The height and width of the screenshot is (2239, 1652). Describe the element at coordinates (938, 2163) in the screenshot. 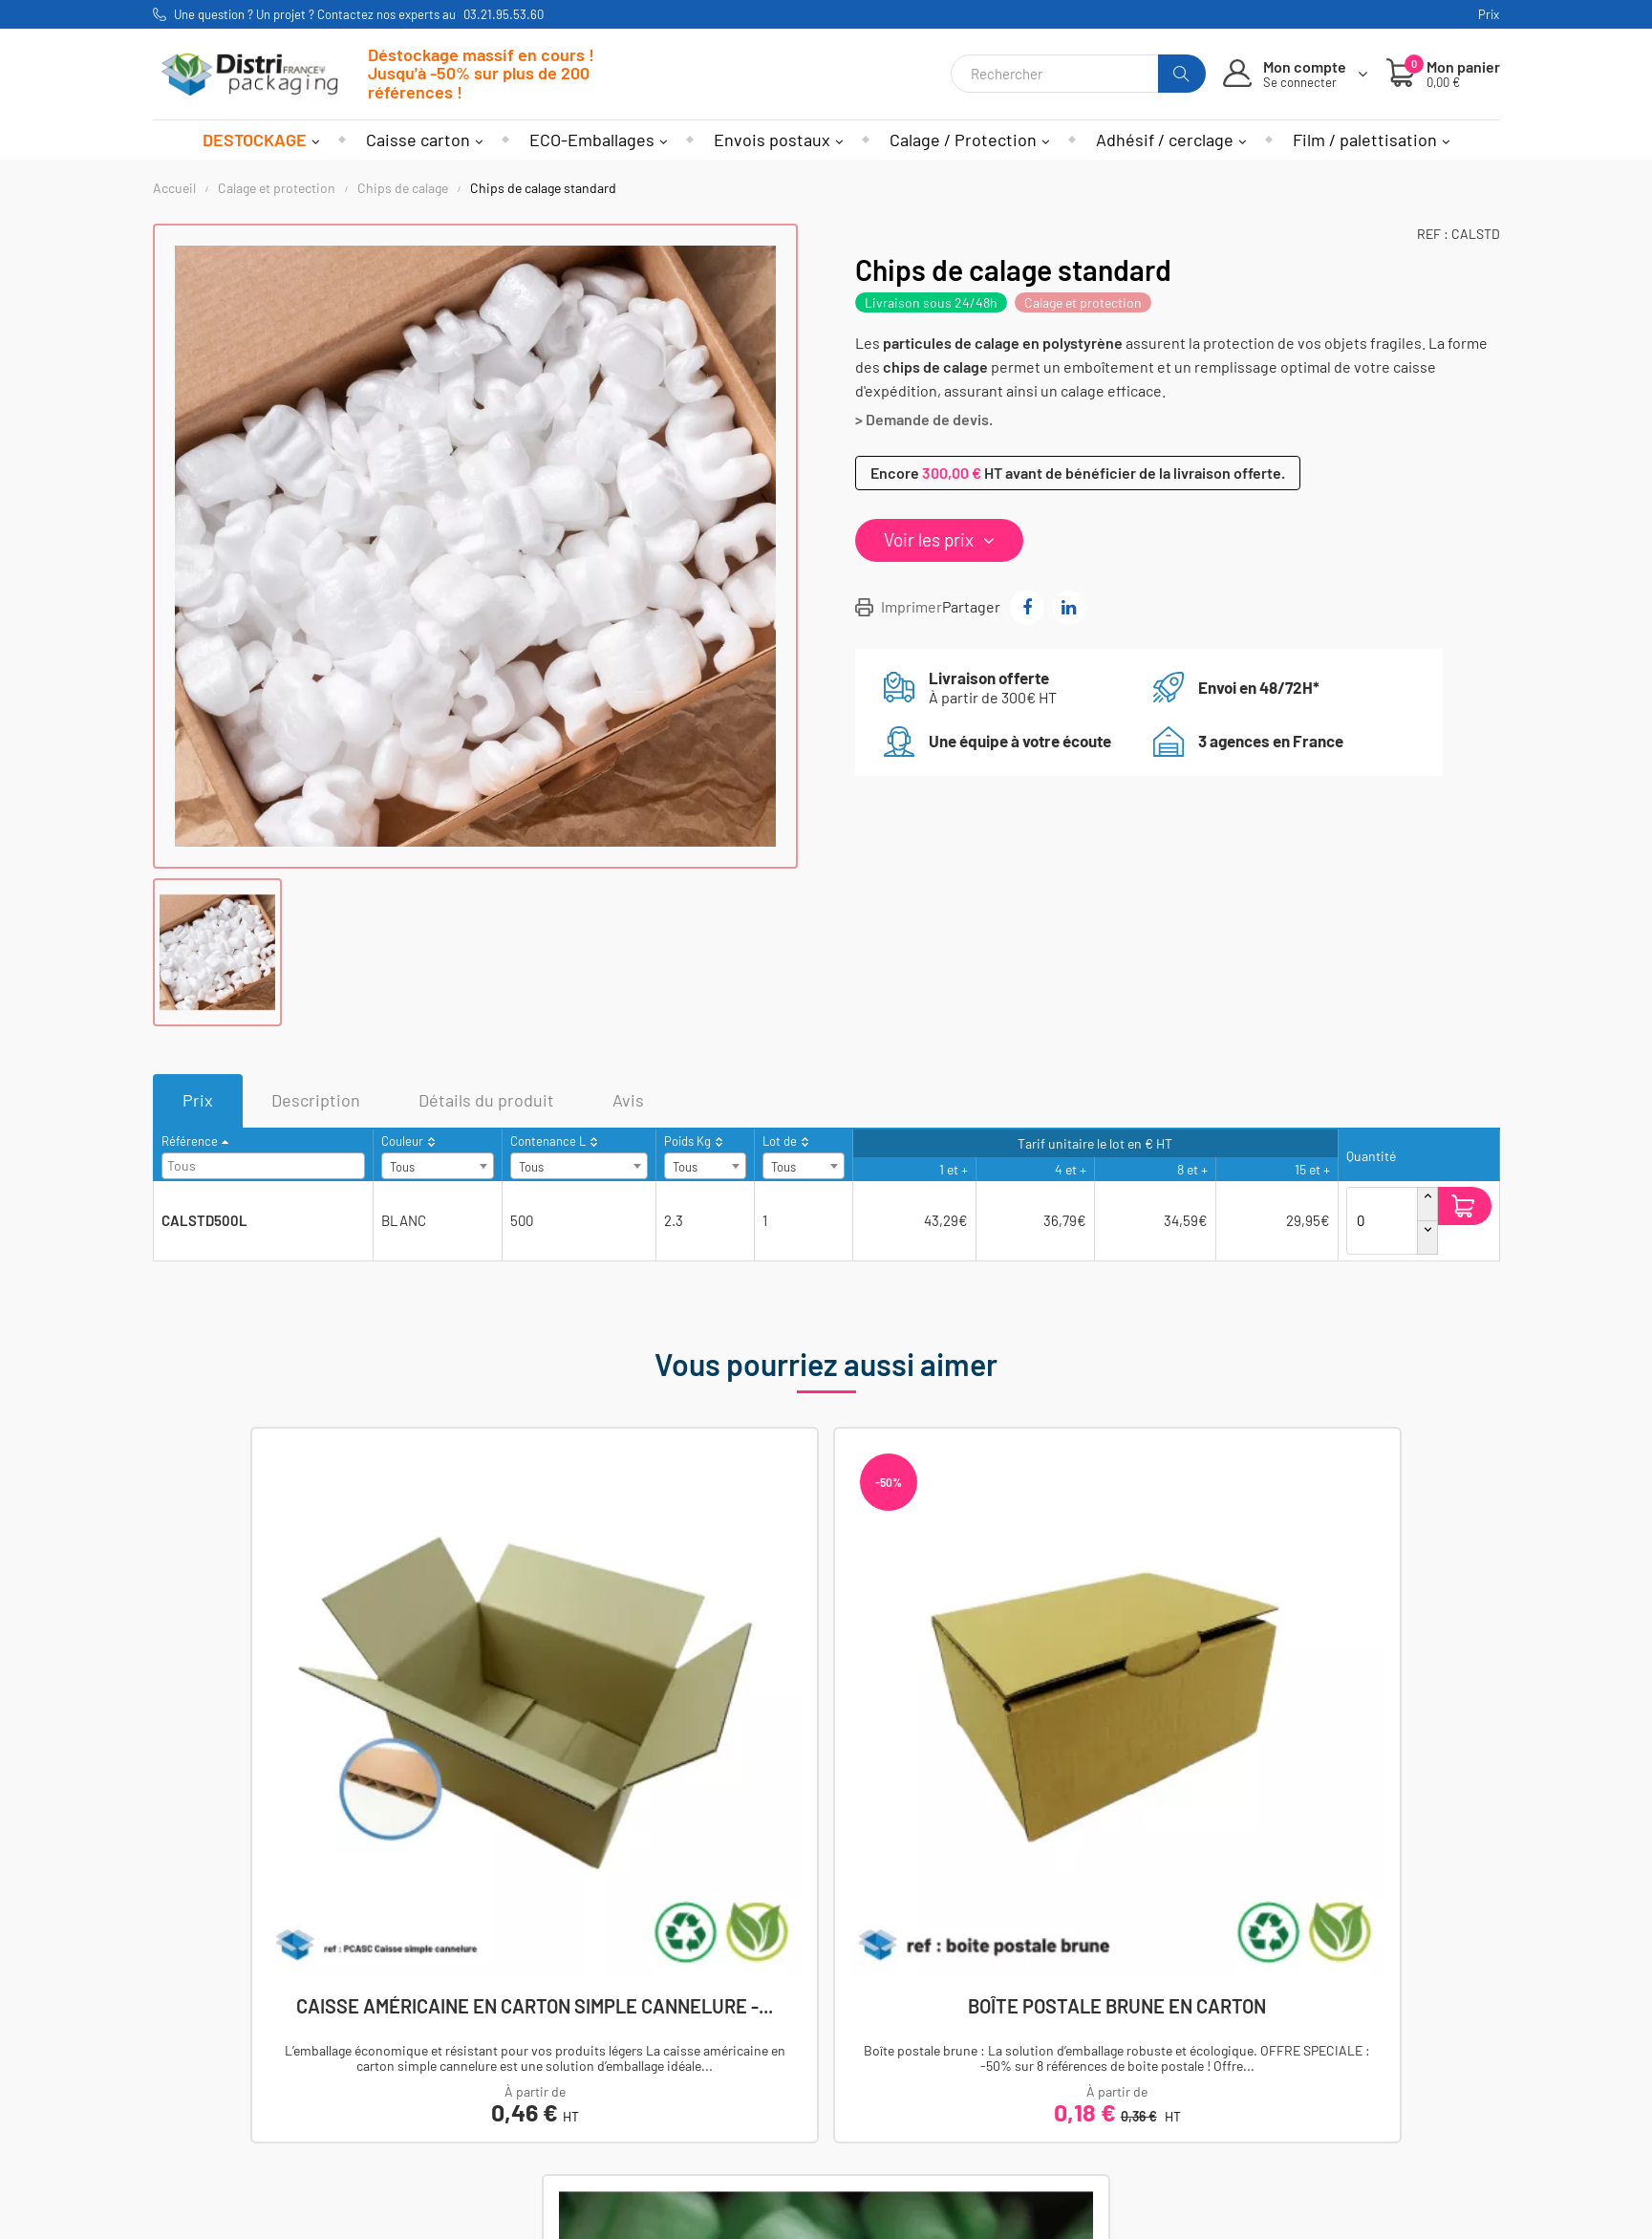

I see `Demande de prix sur-mesure` at that location.